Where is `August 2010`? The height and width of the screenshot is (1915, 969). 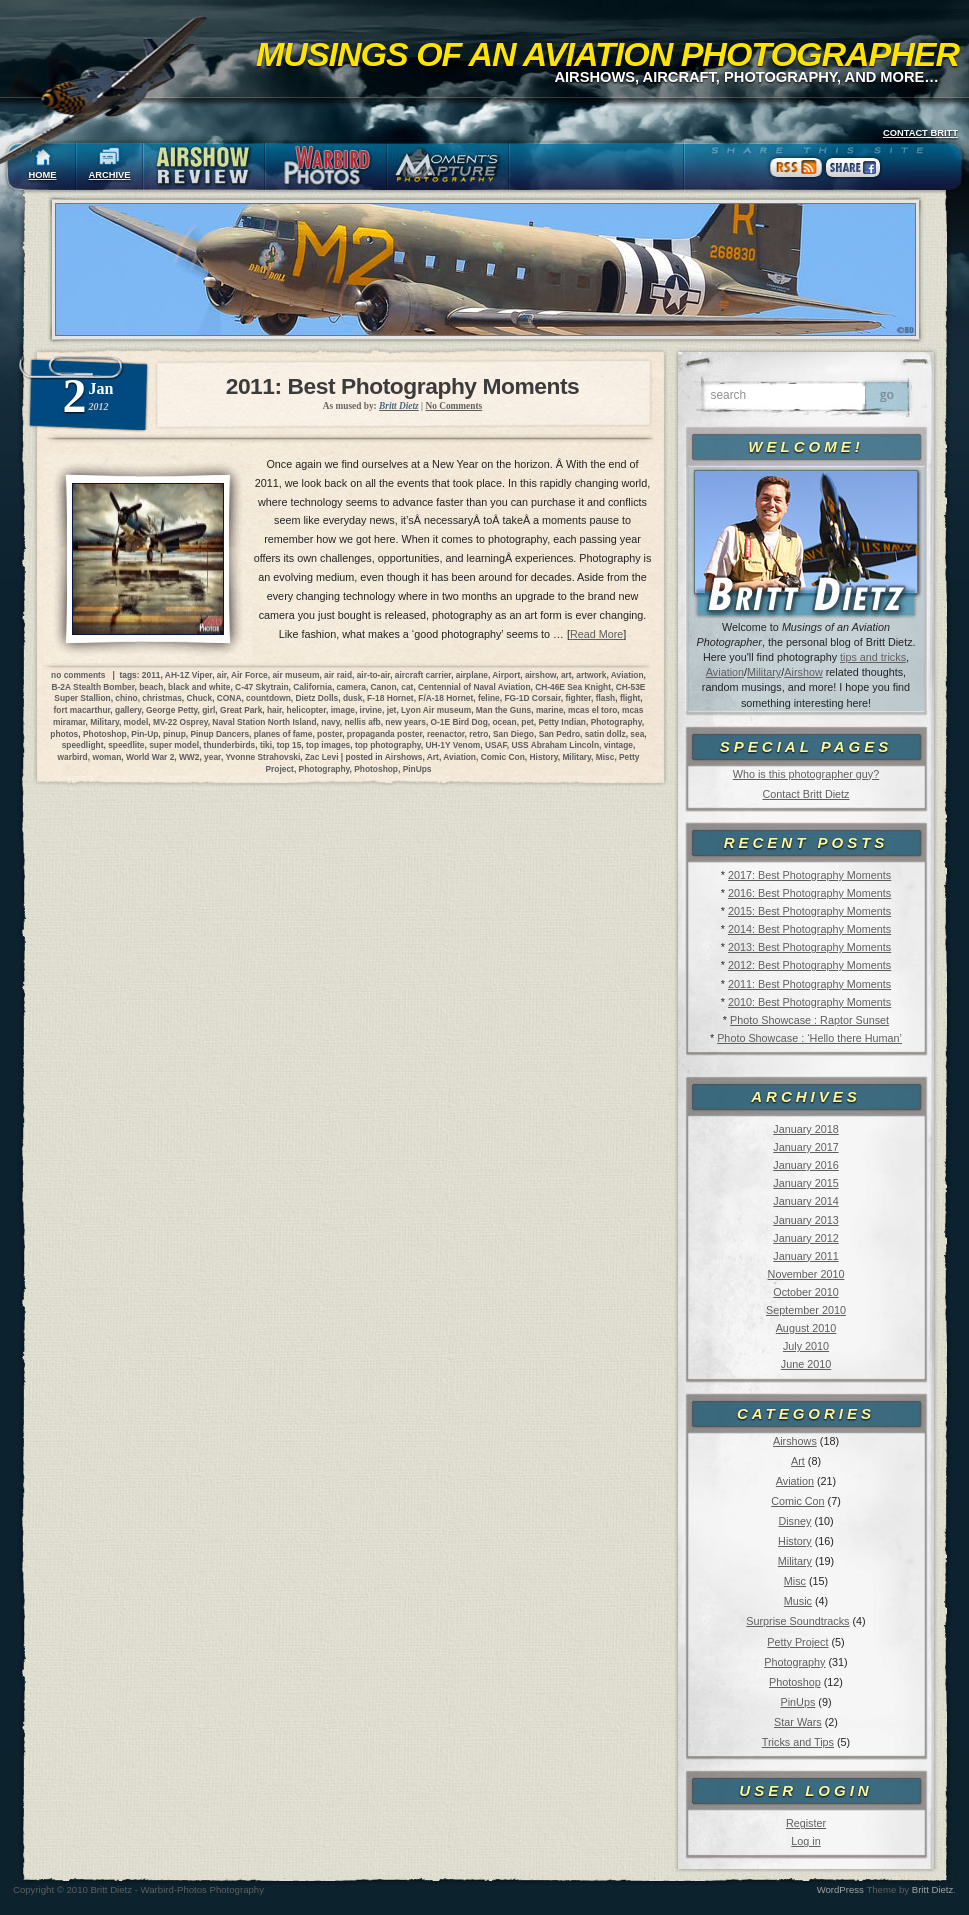 August 2010 is located at coordinates (806, 1328).